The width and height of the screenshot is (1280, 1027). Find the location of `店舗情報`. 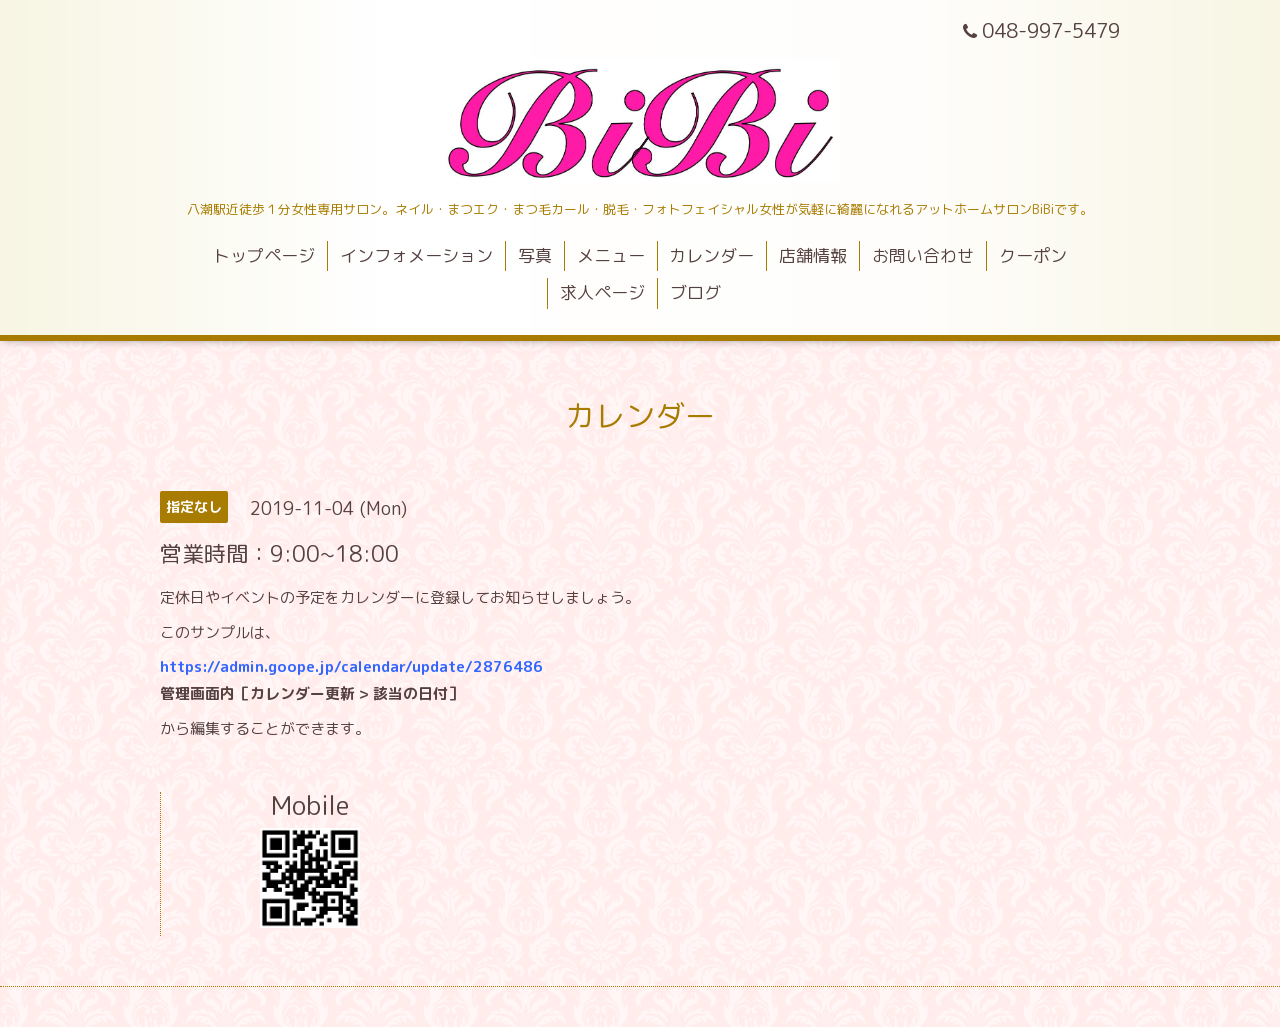

店舗情報 is located at coordinates (813, 255).